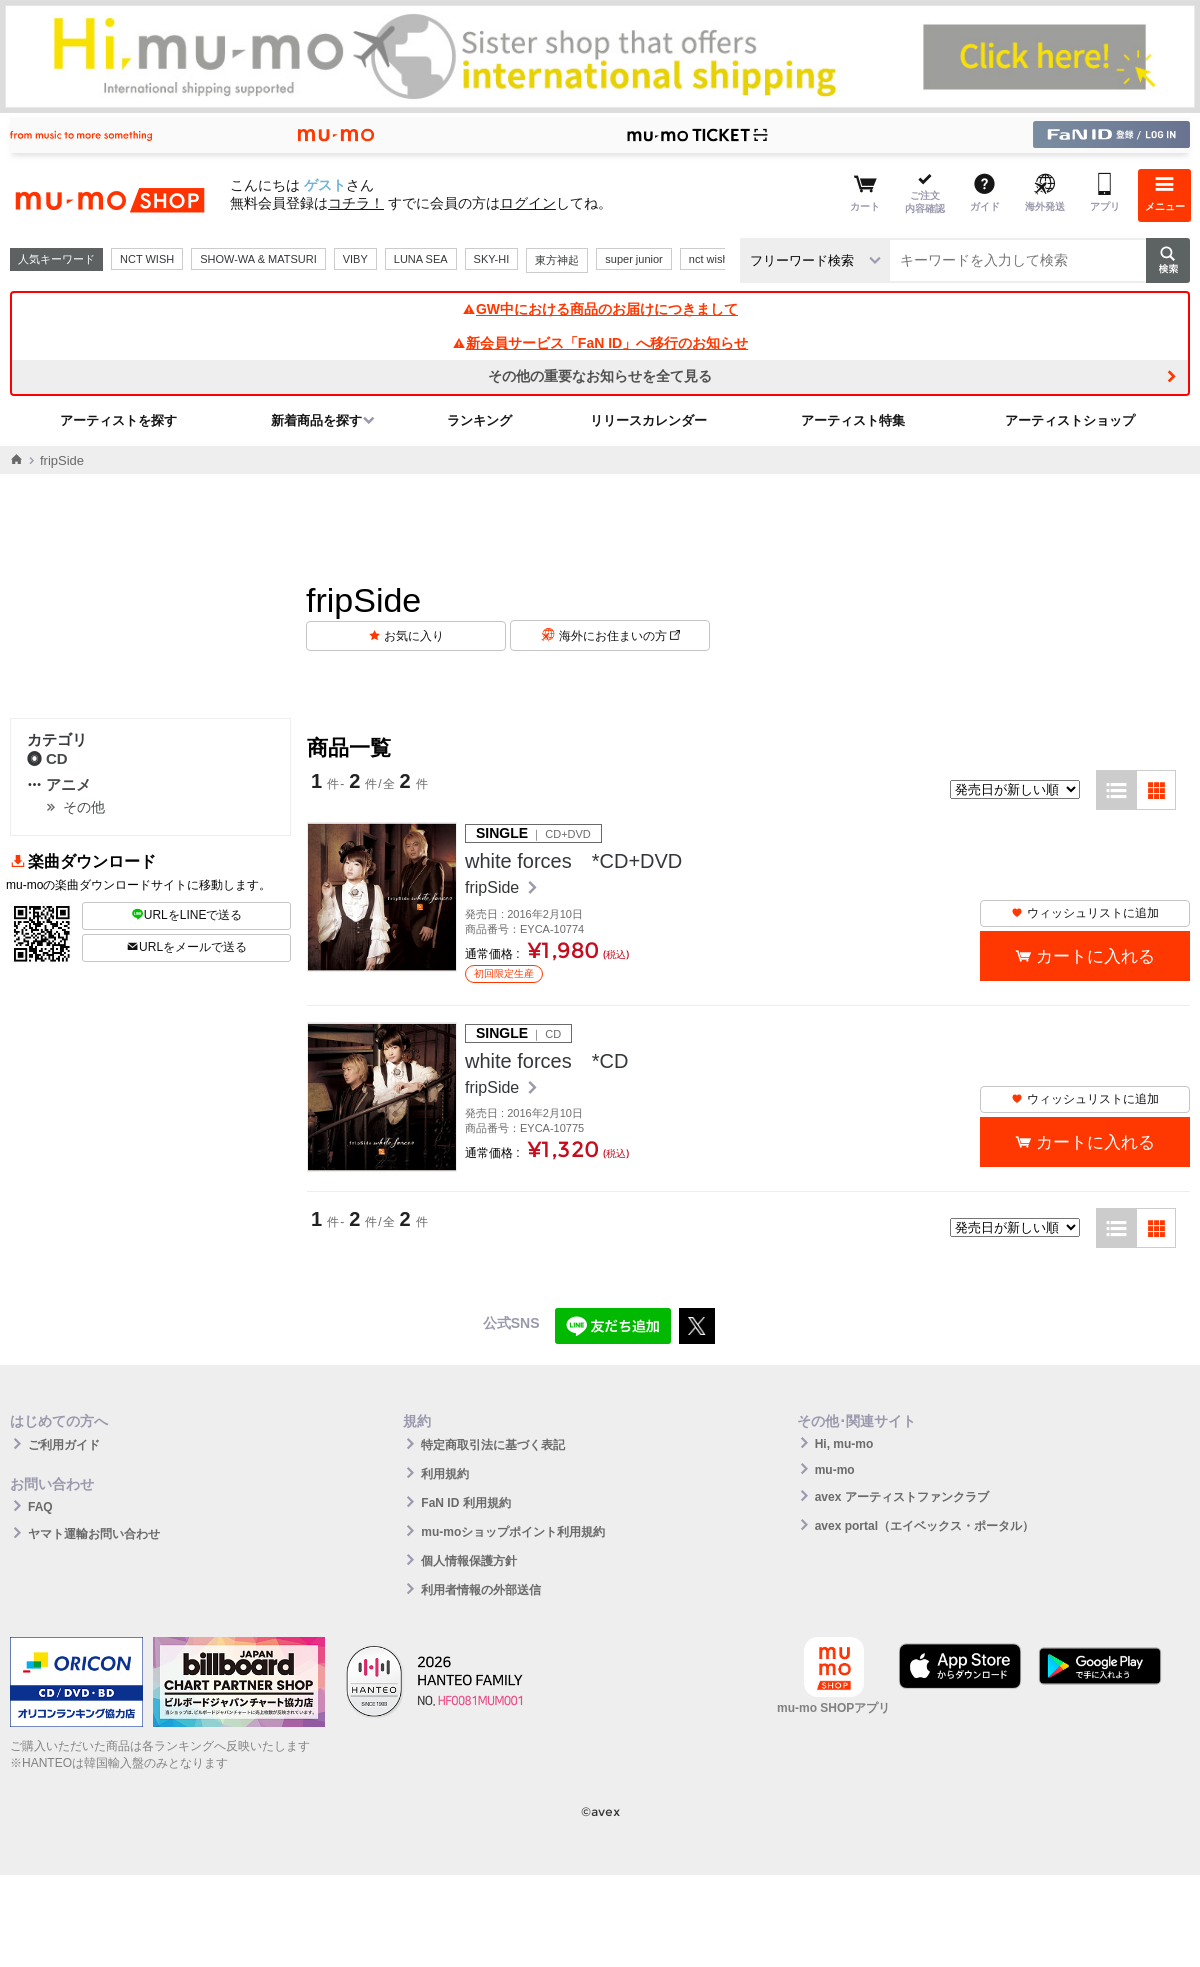  I want to click on 新会員サービス「FaN ID」へ移行のお知らせ, so click(600, 343).